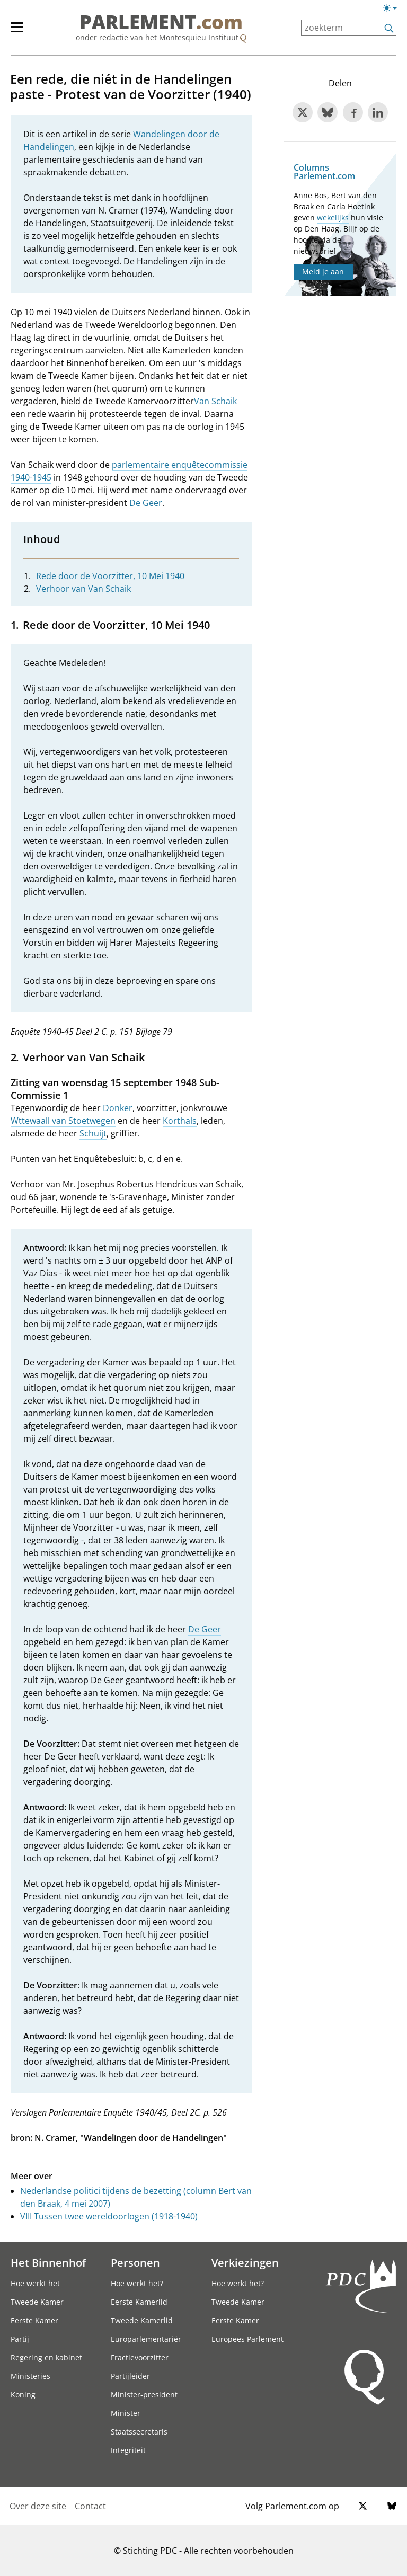  What do you see at coordinates (245, 2262) in the screenshot?
I see `Verkiezingen` at bounding box center [245, 2262].